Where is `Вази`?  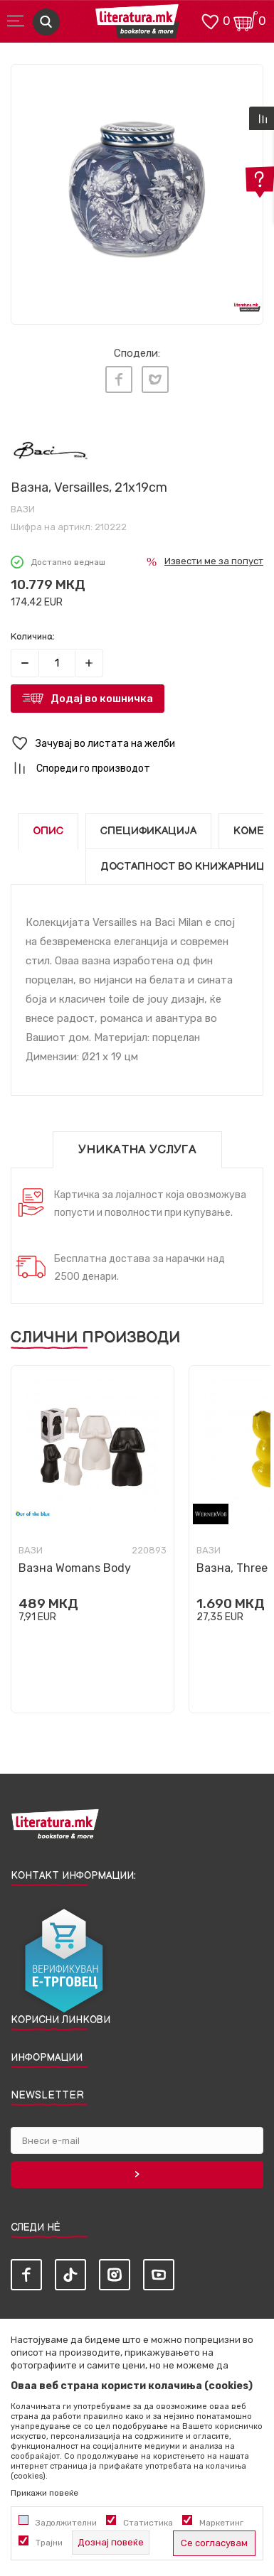
Вази is located at coordinates (23, 509).